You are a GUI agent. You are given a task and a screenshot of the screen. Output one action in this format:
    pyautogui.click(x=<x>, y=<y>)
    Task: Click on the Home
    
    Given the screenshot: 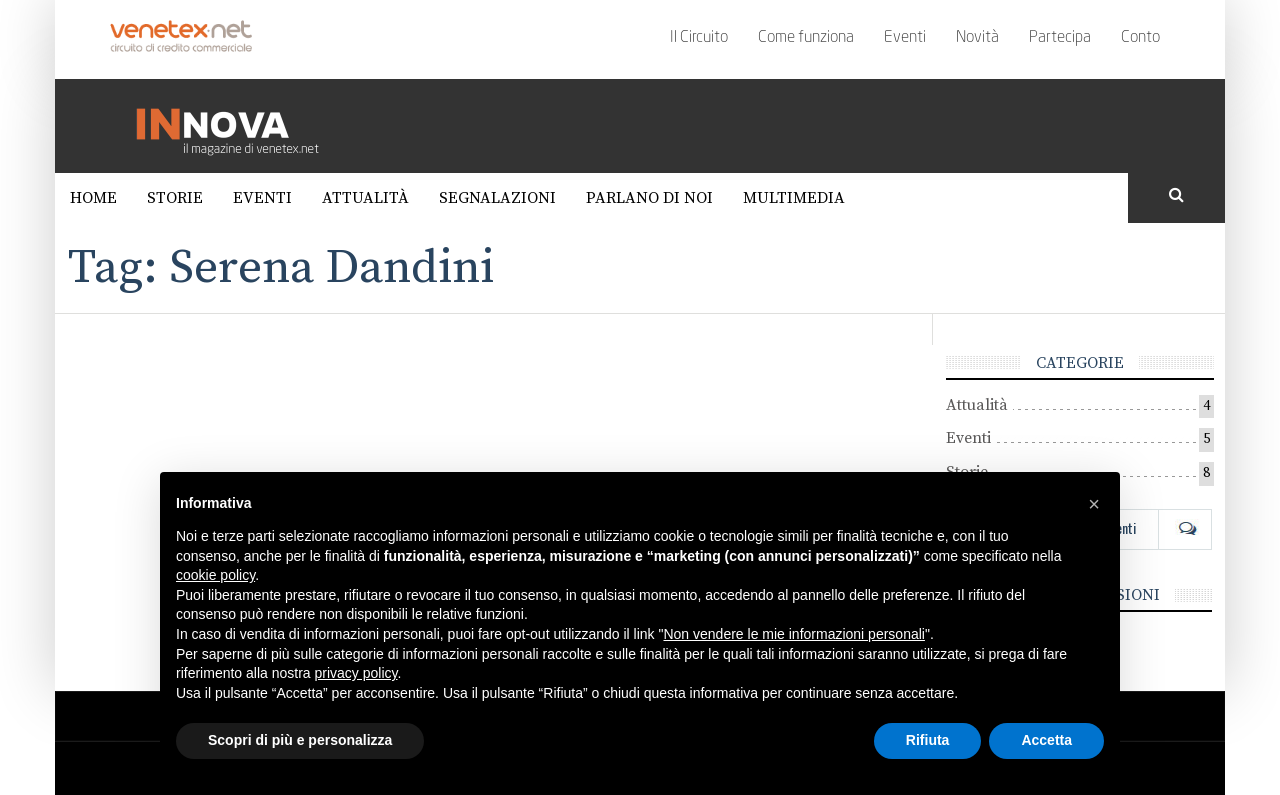 What is the action you would take?
    pyautogui.click(x=93, y=198)
    